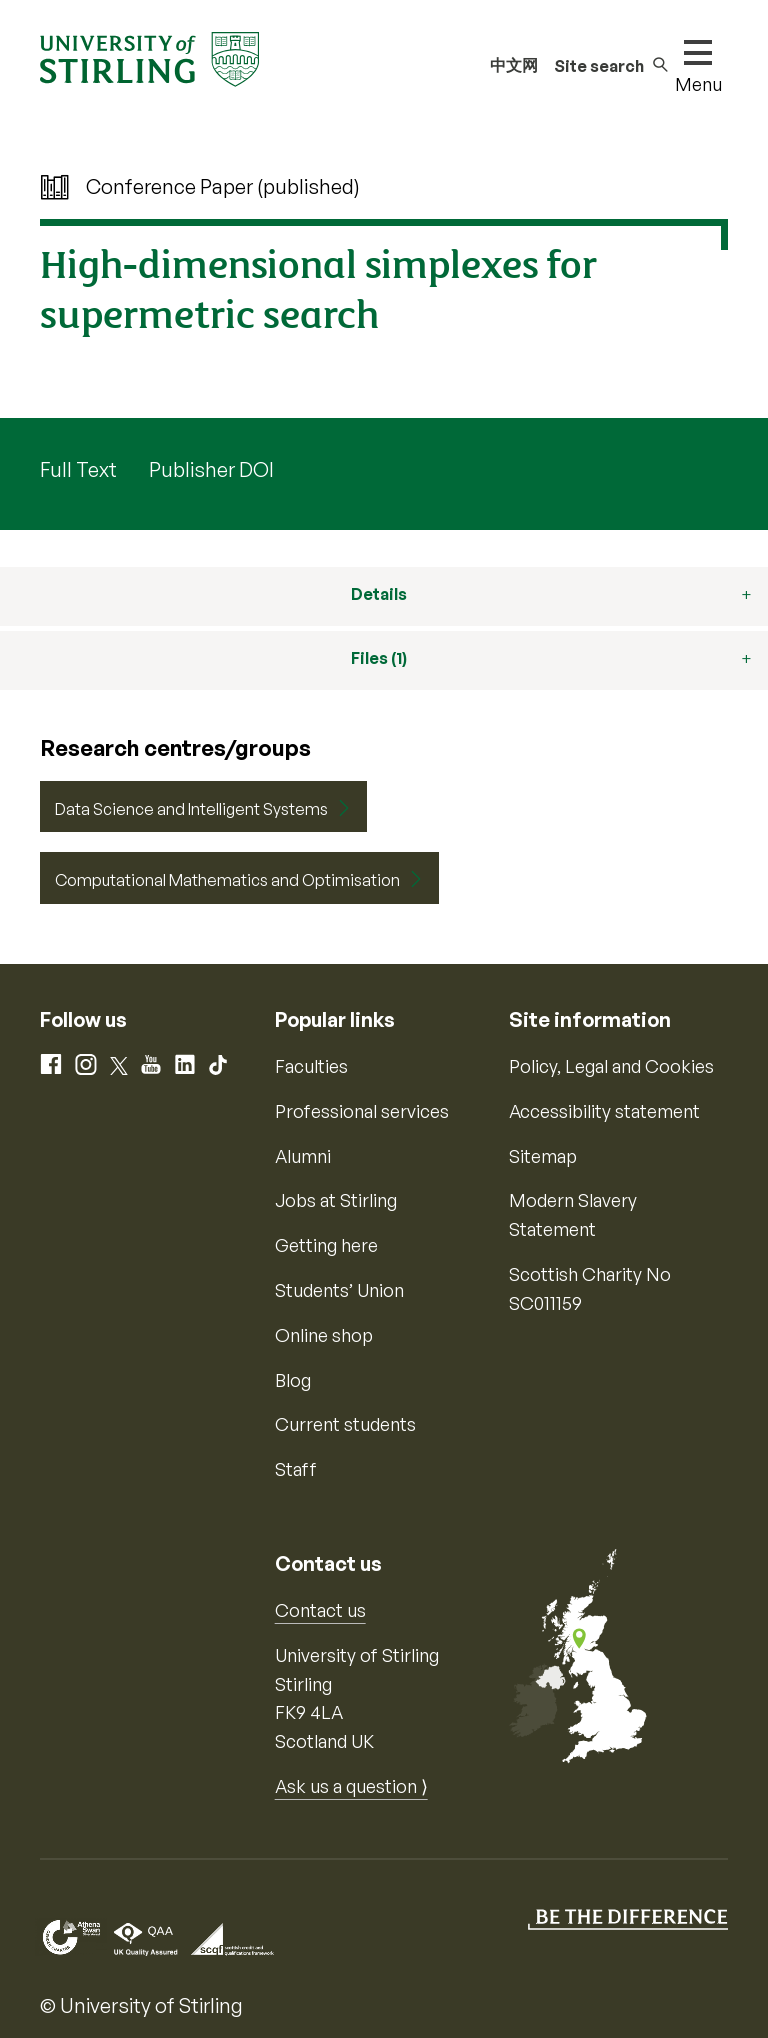 This screenshot has width=768, height=2038. Describe the element at coordinates (543, 1156) in the screenshot. I see `Sitemap` at that location.